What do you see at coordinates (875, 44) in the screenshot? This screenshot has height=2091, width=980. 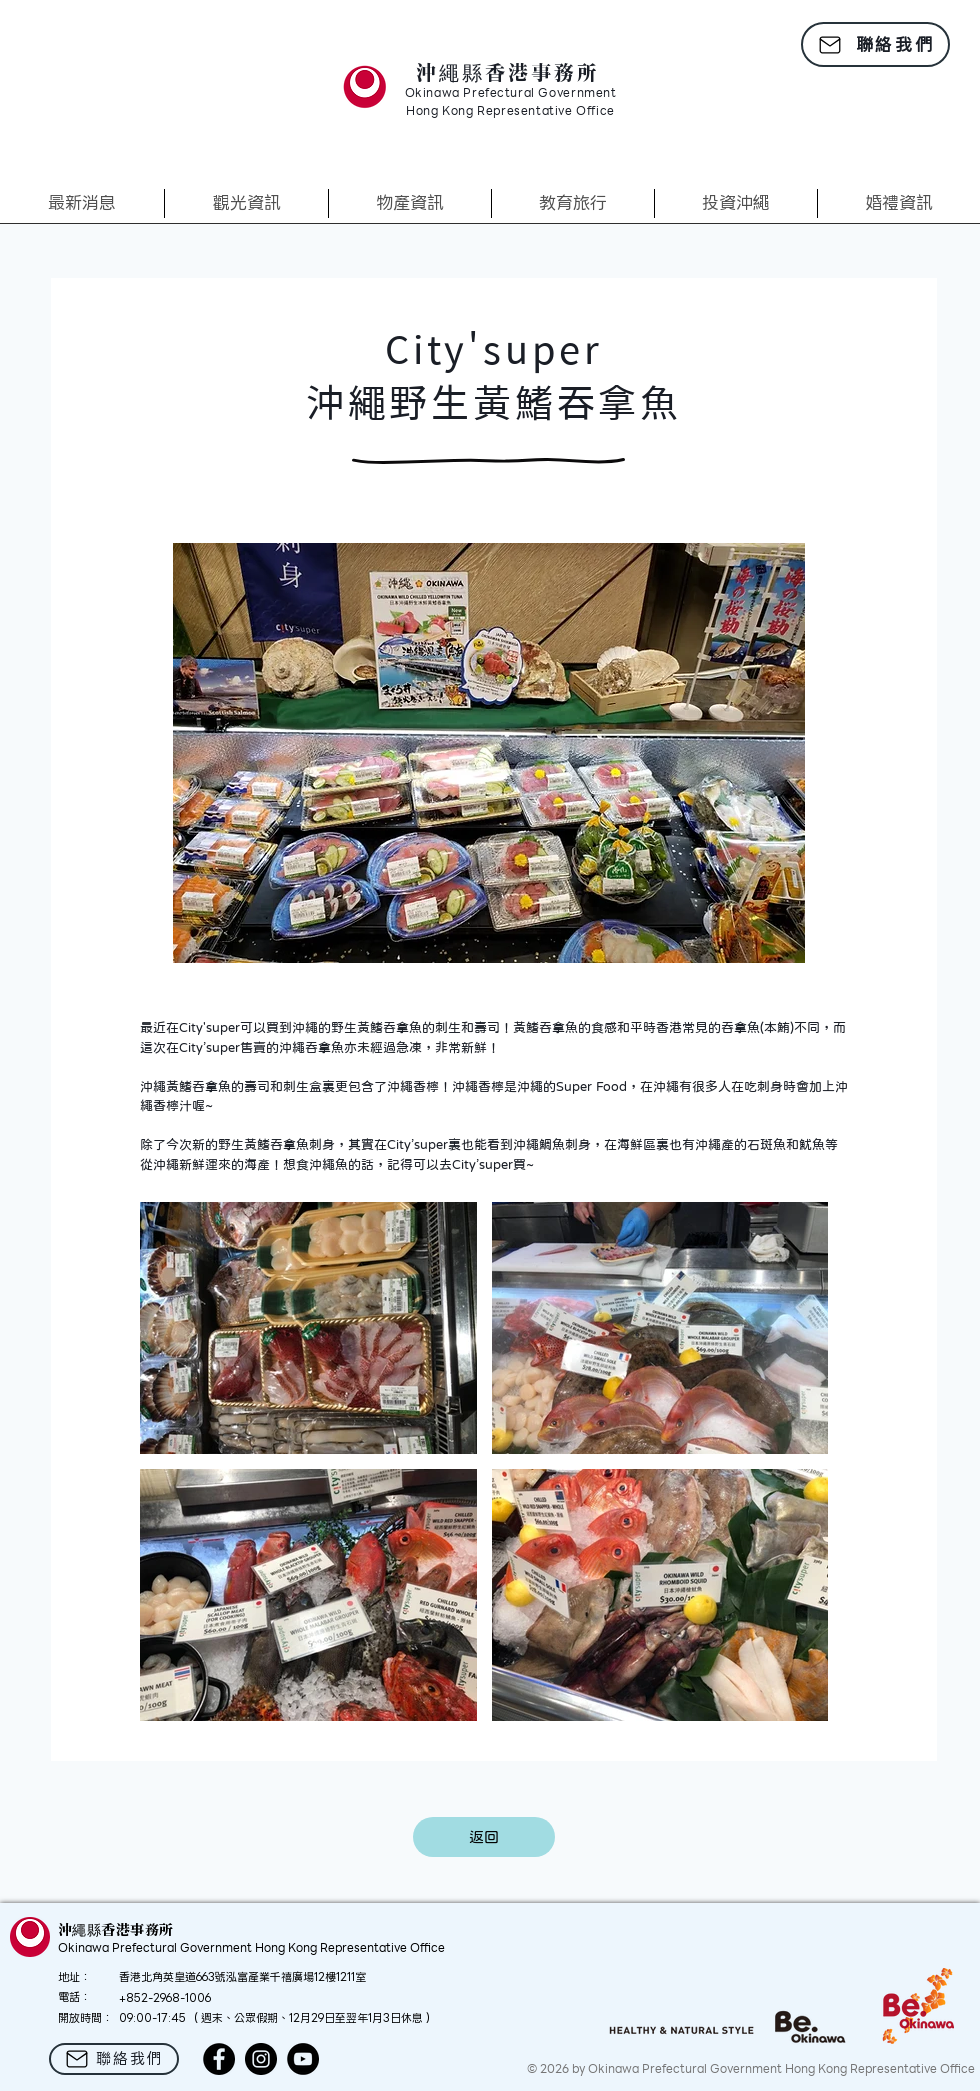 I see `[聯絡我們]` at bounding box center [875, 44].